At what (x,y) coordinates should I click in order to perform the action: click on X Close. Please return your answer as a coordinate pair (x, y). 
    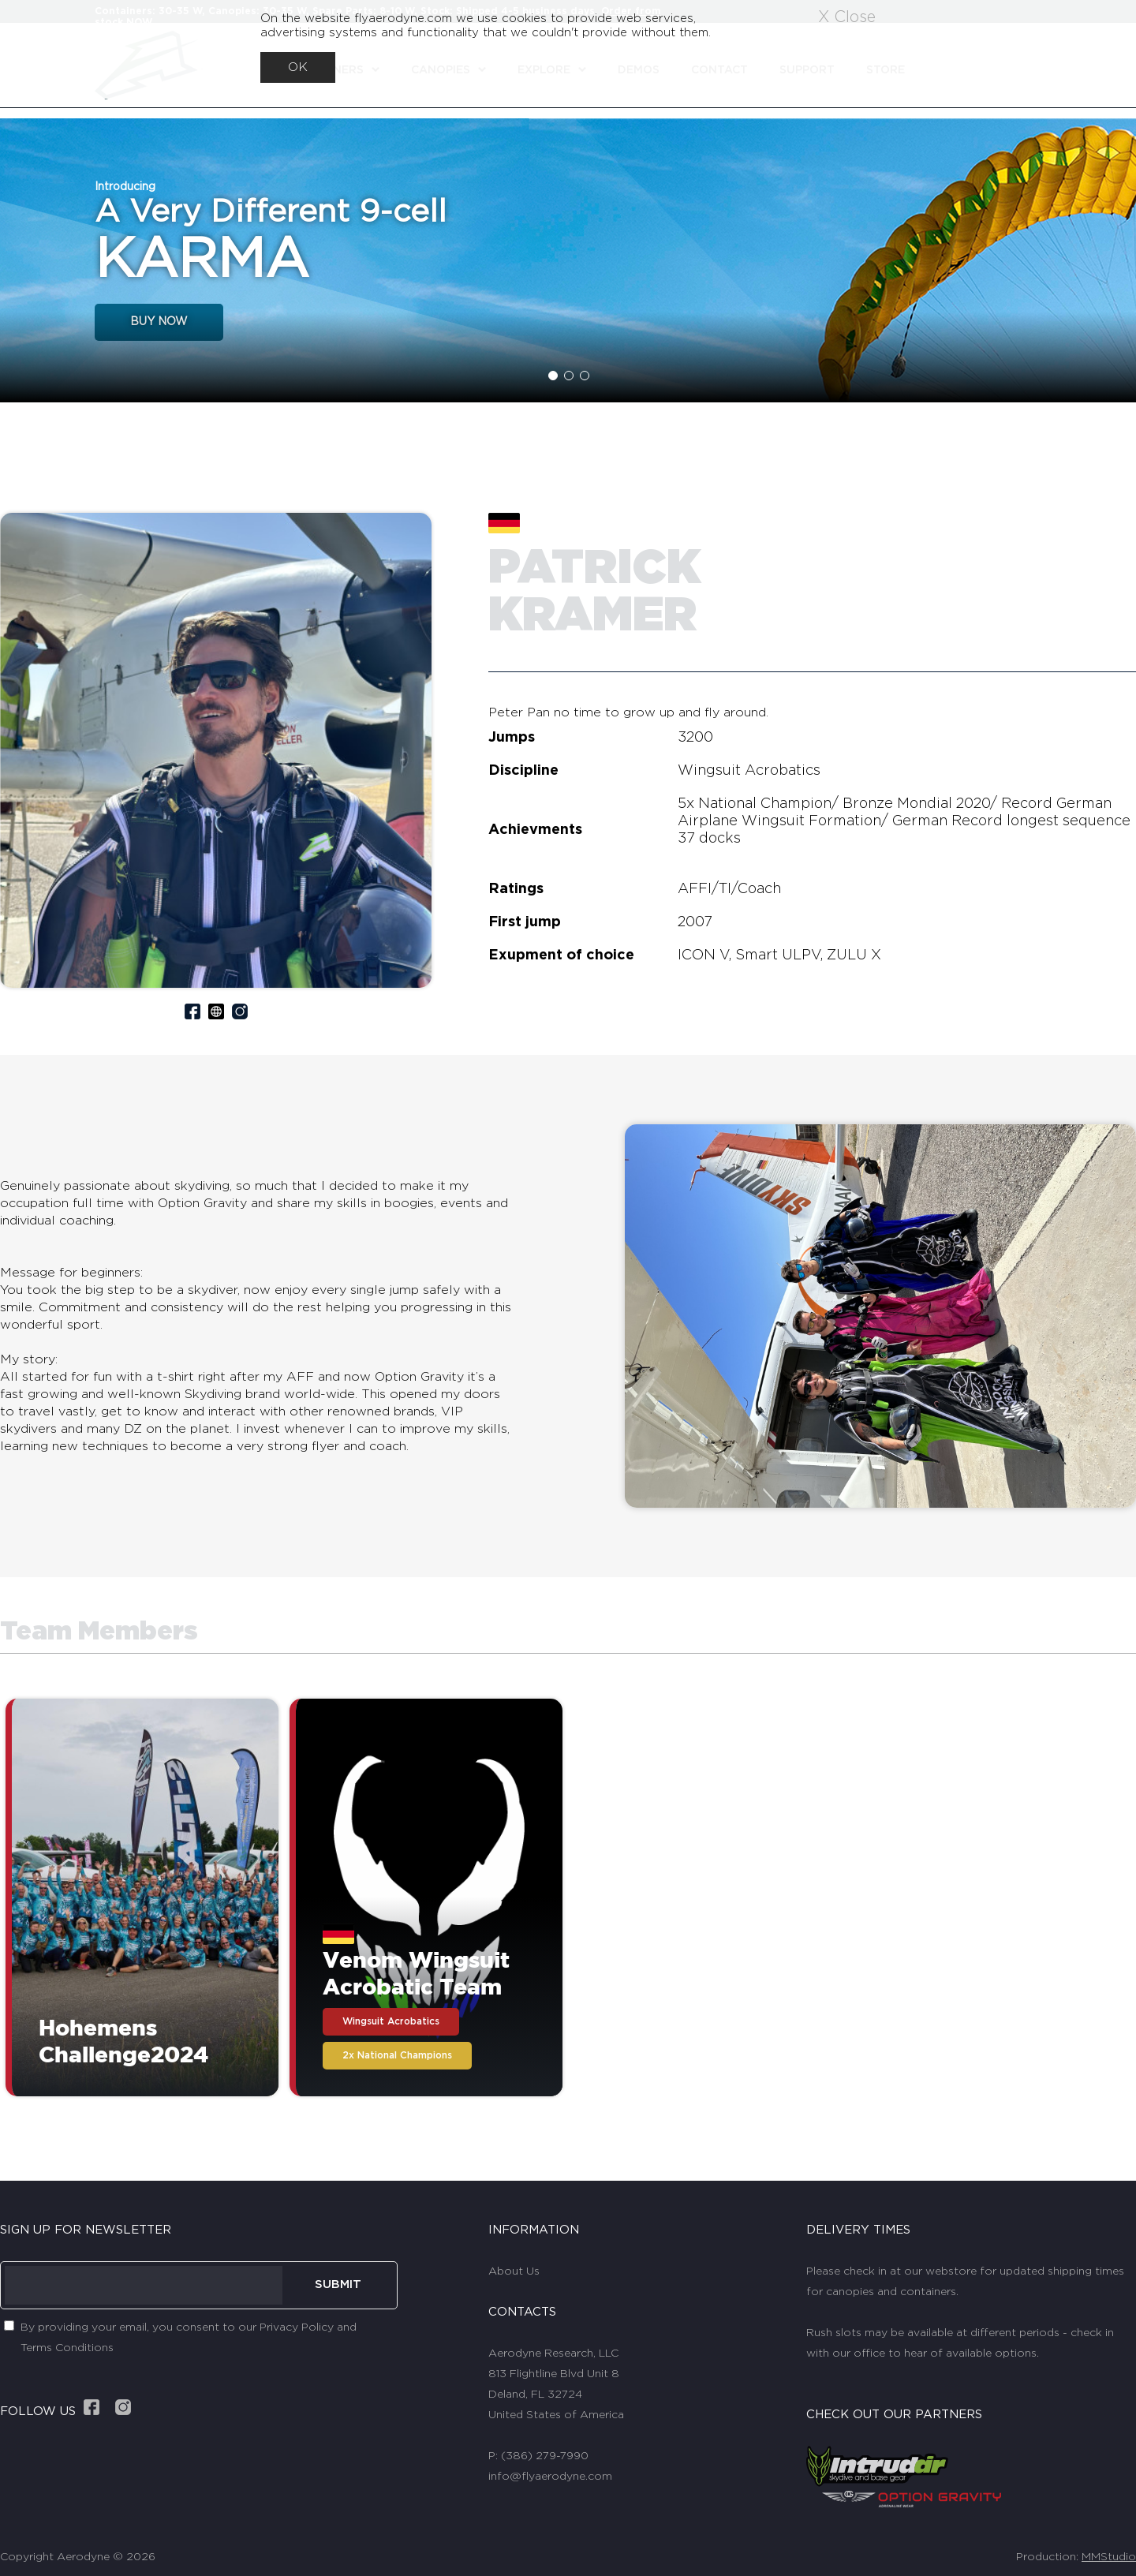
    Looking at the image, I should click on (847, 17).